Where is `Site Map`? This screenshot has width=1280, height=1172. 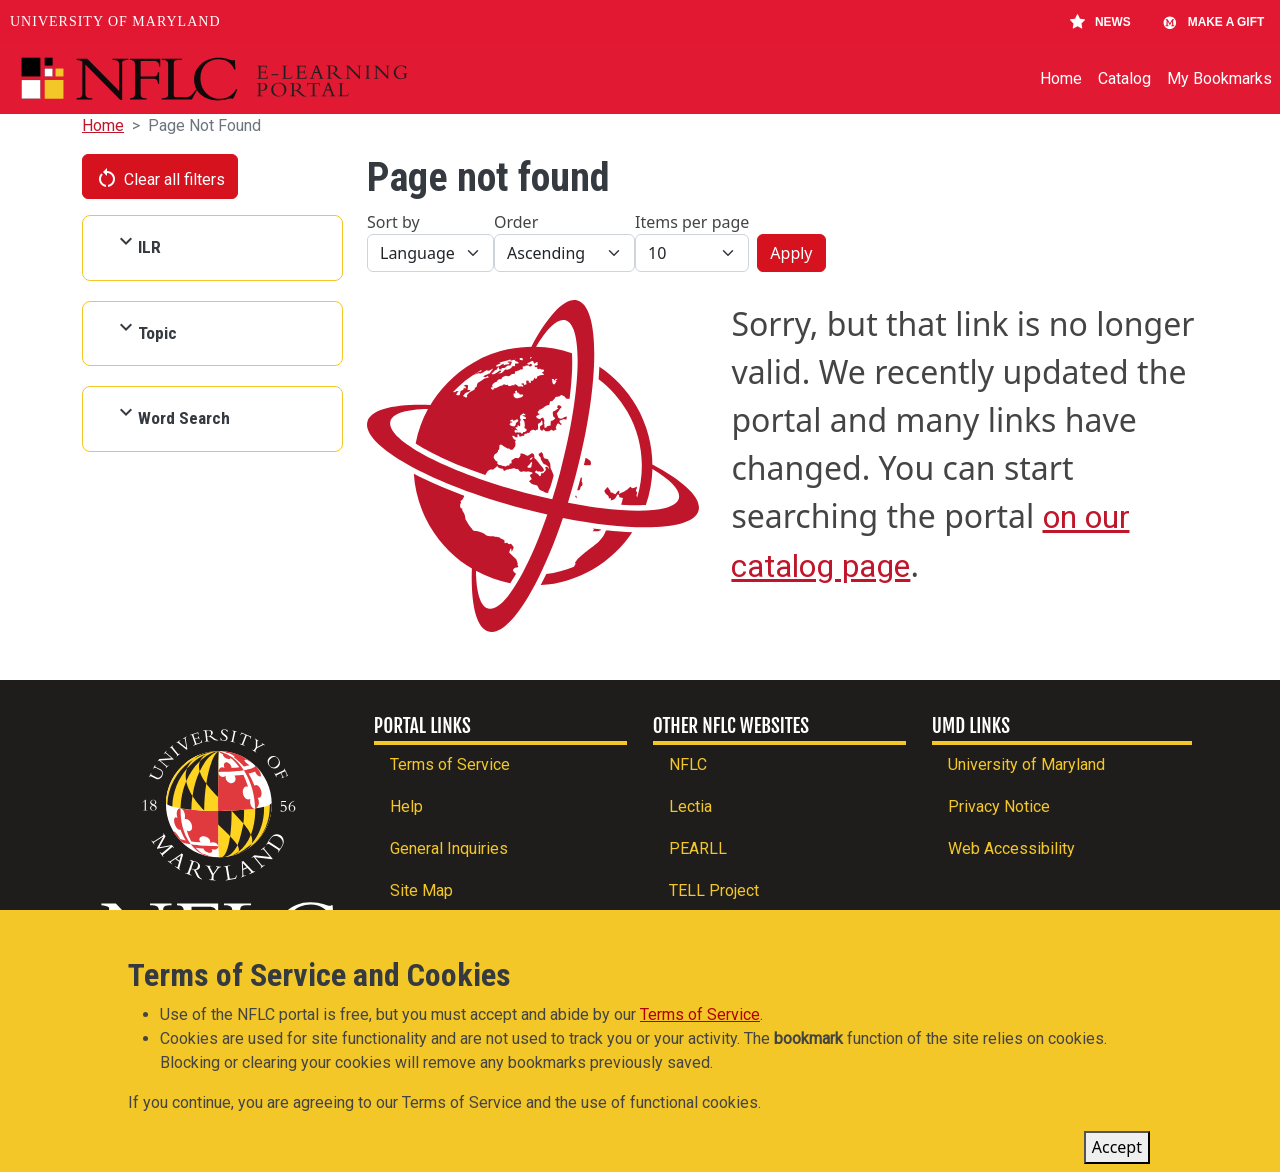 Site Map is located at coordinates (421, 890).